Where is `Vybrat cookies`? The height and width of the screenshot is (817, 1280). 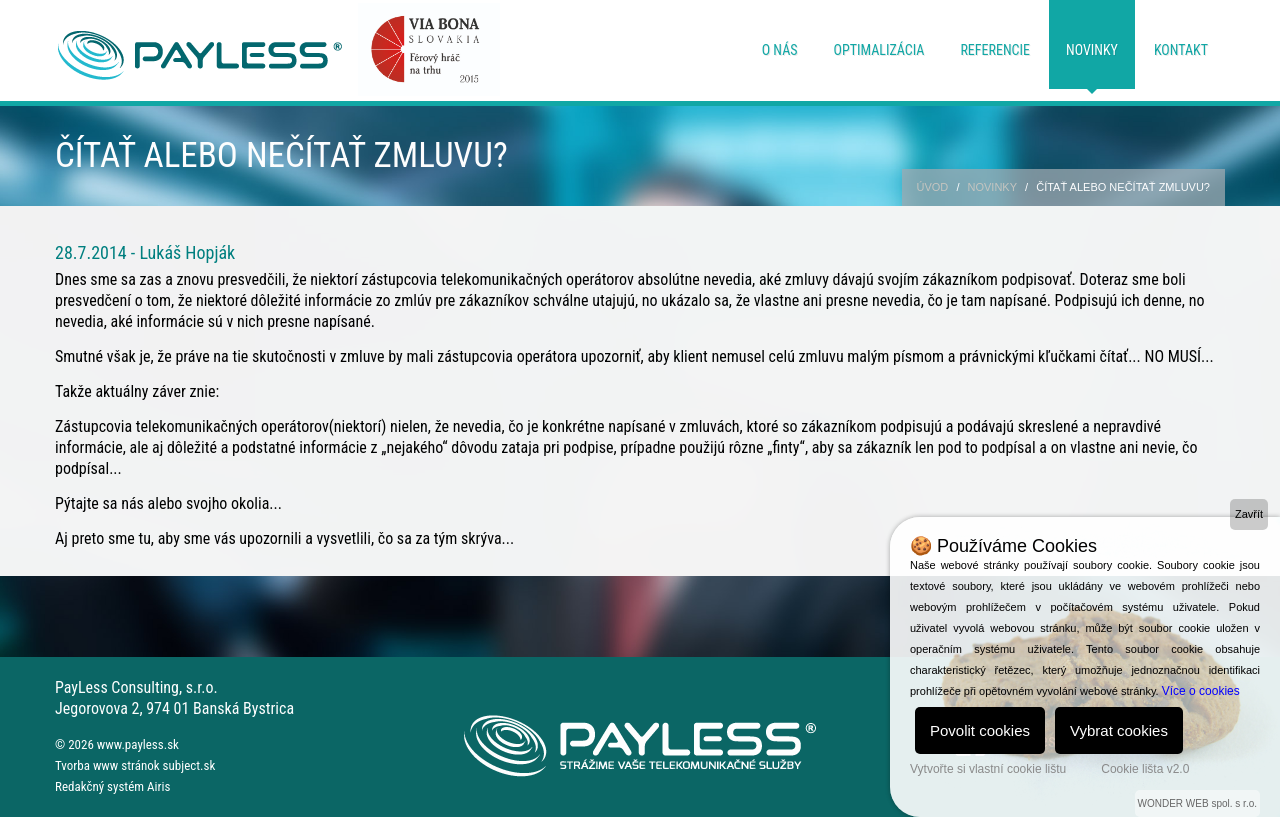
Vybrat cookies is located at coordinates (1119, 730).